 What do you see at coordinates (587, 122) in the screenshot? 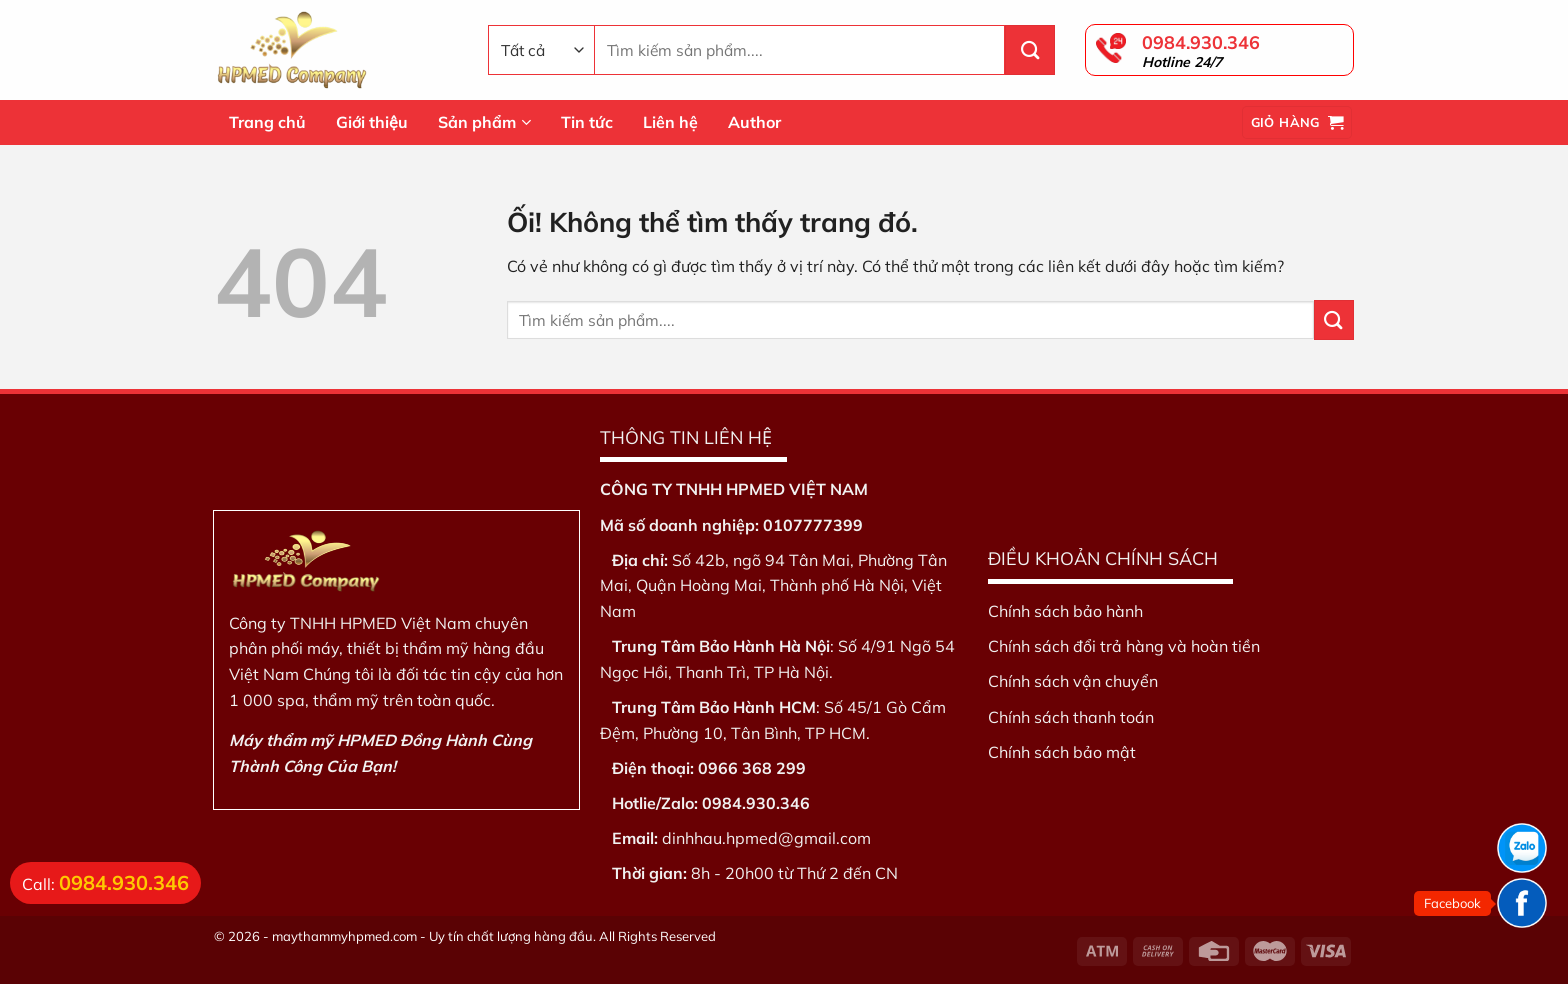
I see `Tin tức` at bounding box center [587, 122].